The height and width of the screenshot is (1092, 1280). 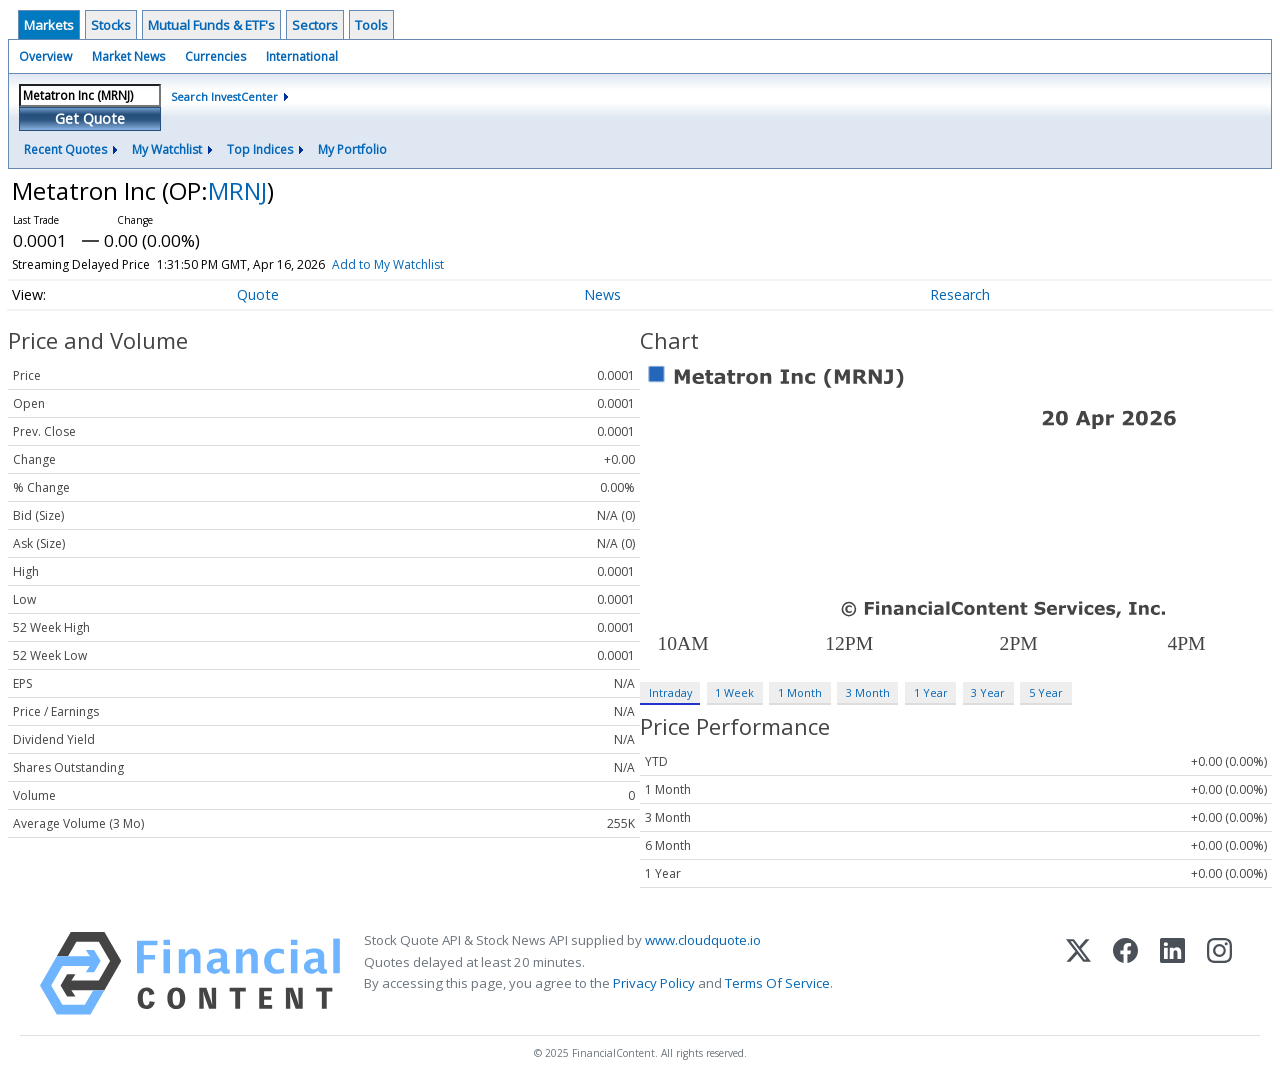 I want to click on Intraday, so click(x=670, y=692).